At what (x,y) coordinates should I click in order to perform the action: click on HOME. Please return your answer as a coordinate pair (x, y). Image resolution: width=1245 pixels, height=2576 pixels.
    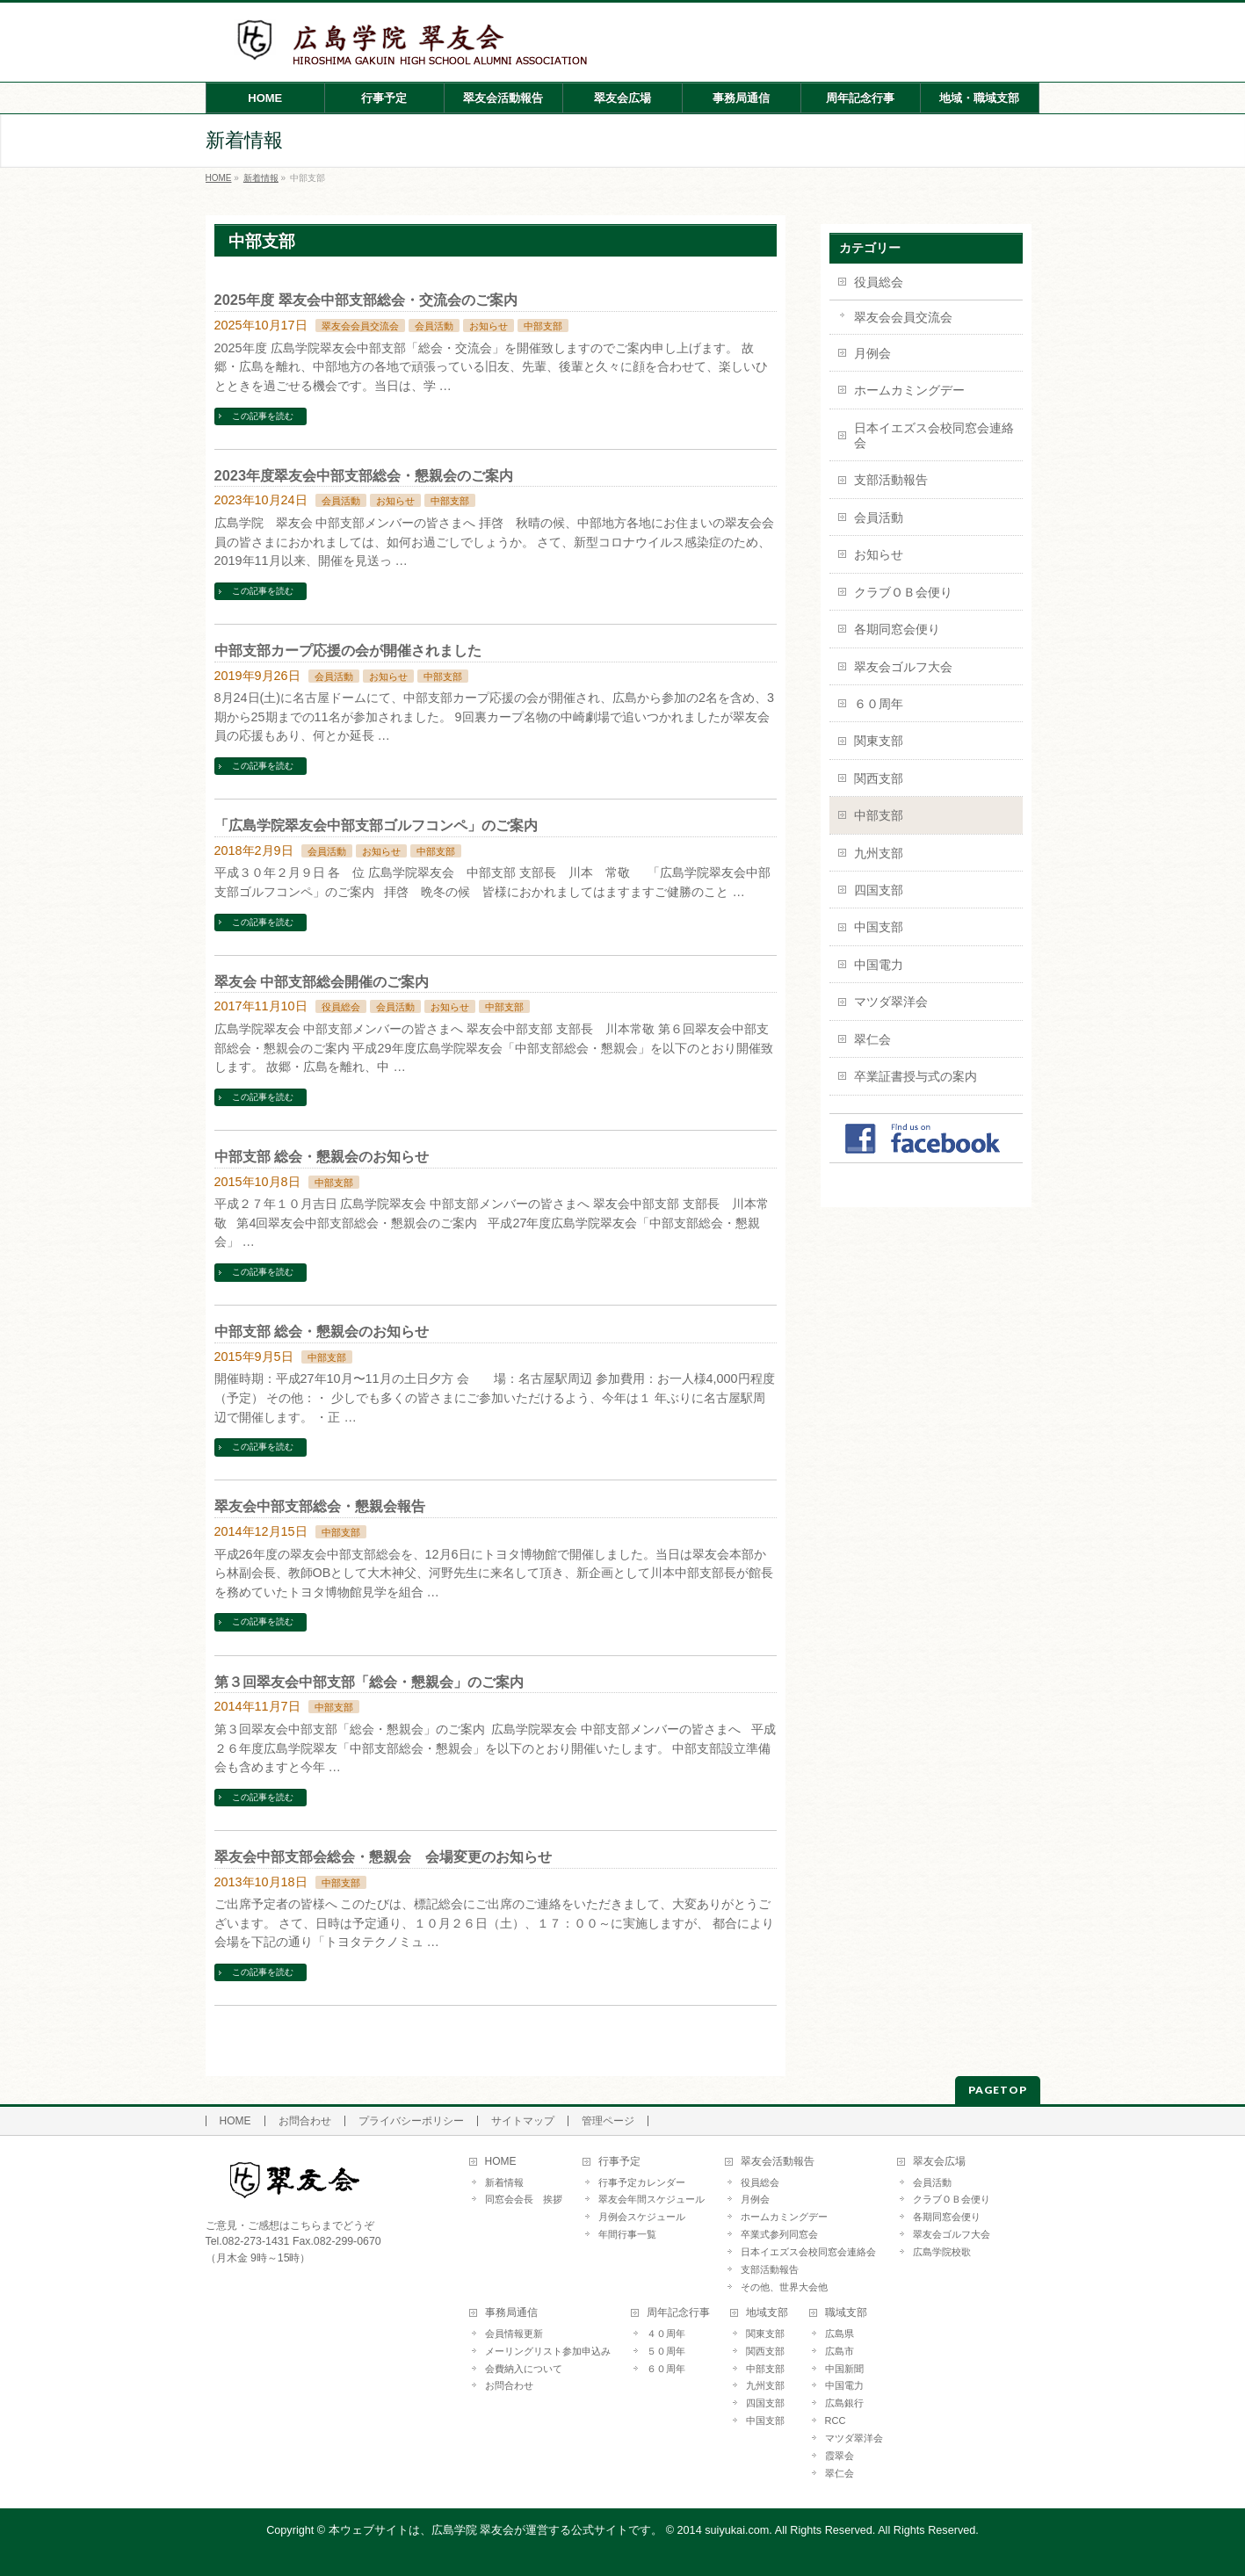
    Looking at the image, I should click on (235, 2121).